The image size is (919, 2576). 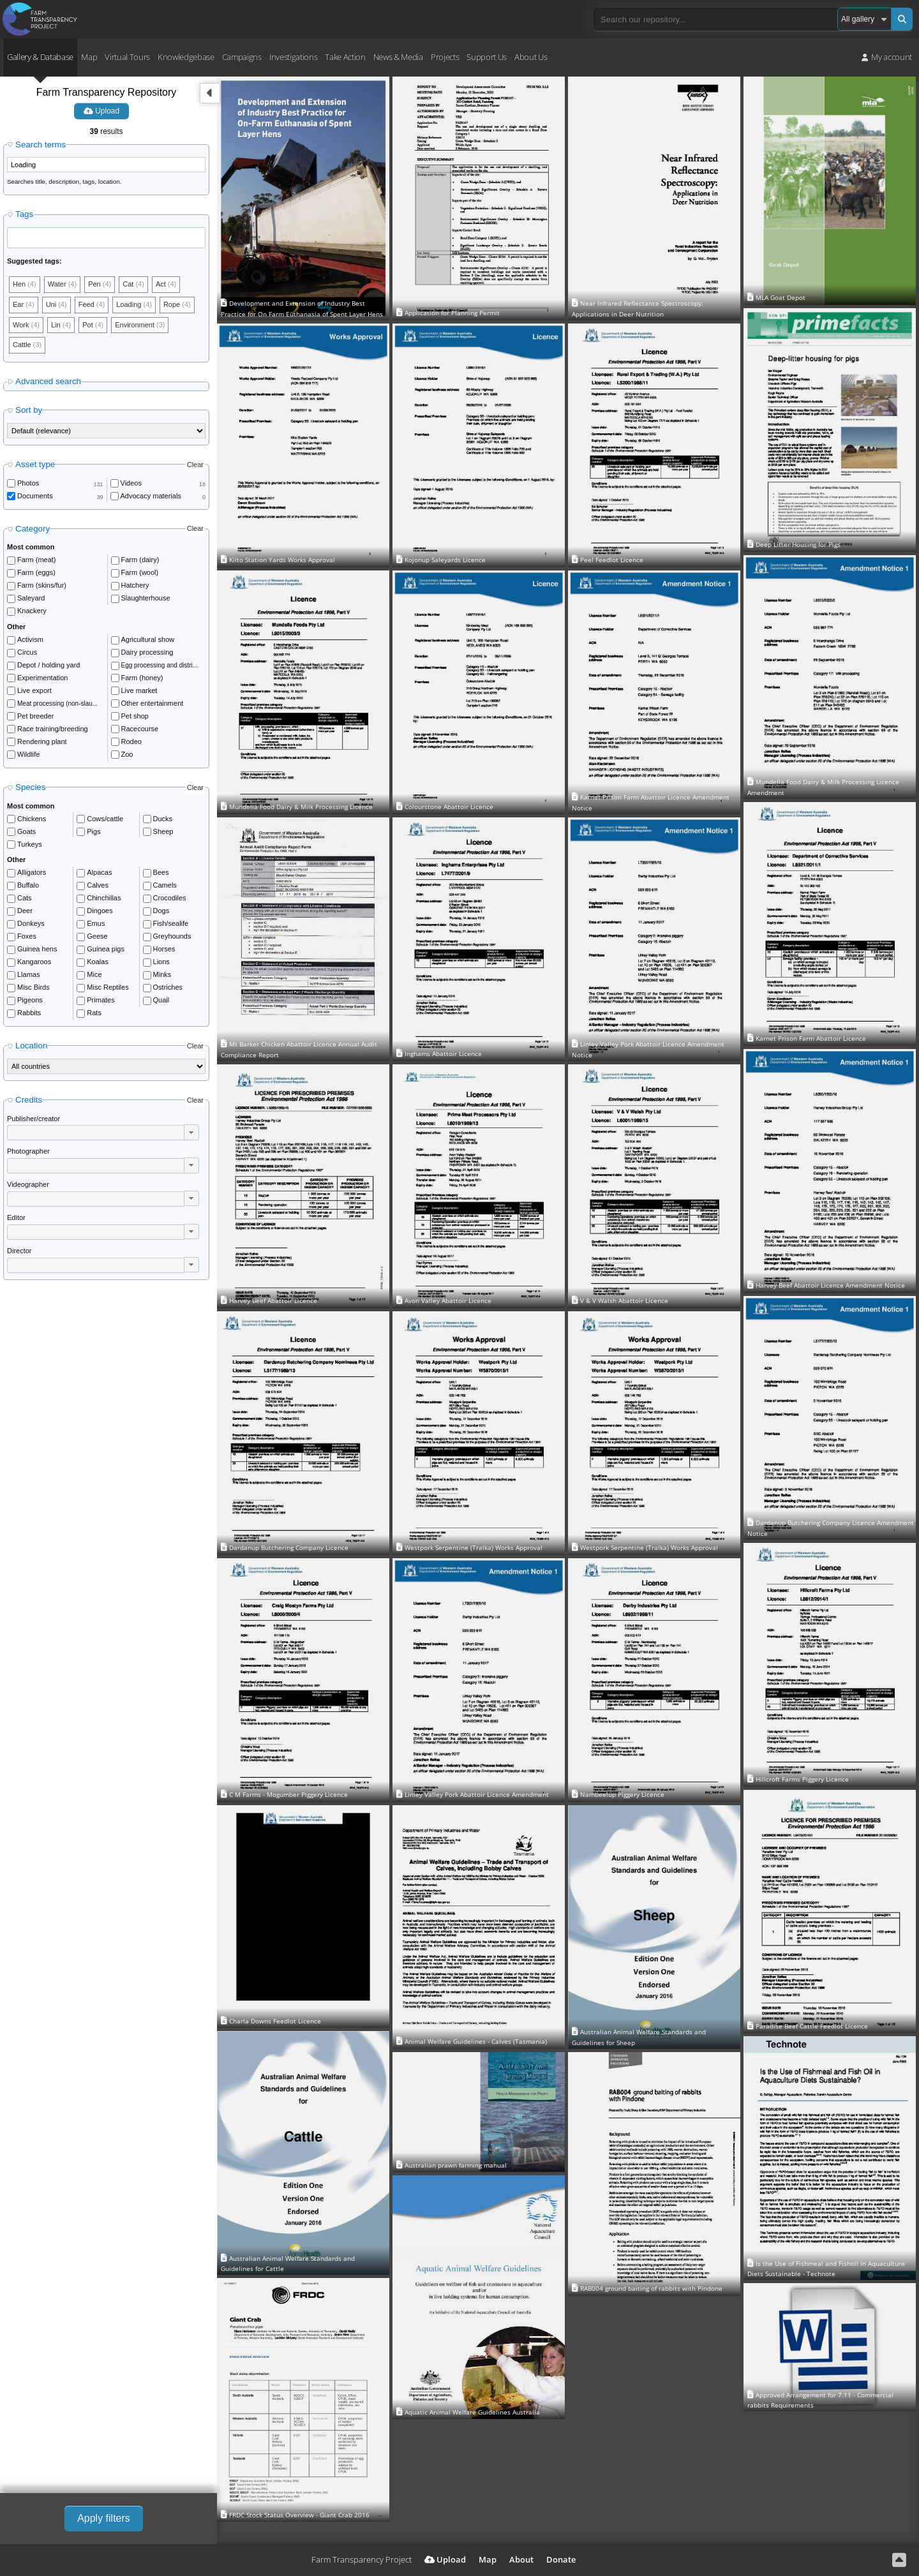 What do you see at coordinates (127, 57) in the screenshot?
I see `Virtual Tours` at bounding box center [127, 57].